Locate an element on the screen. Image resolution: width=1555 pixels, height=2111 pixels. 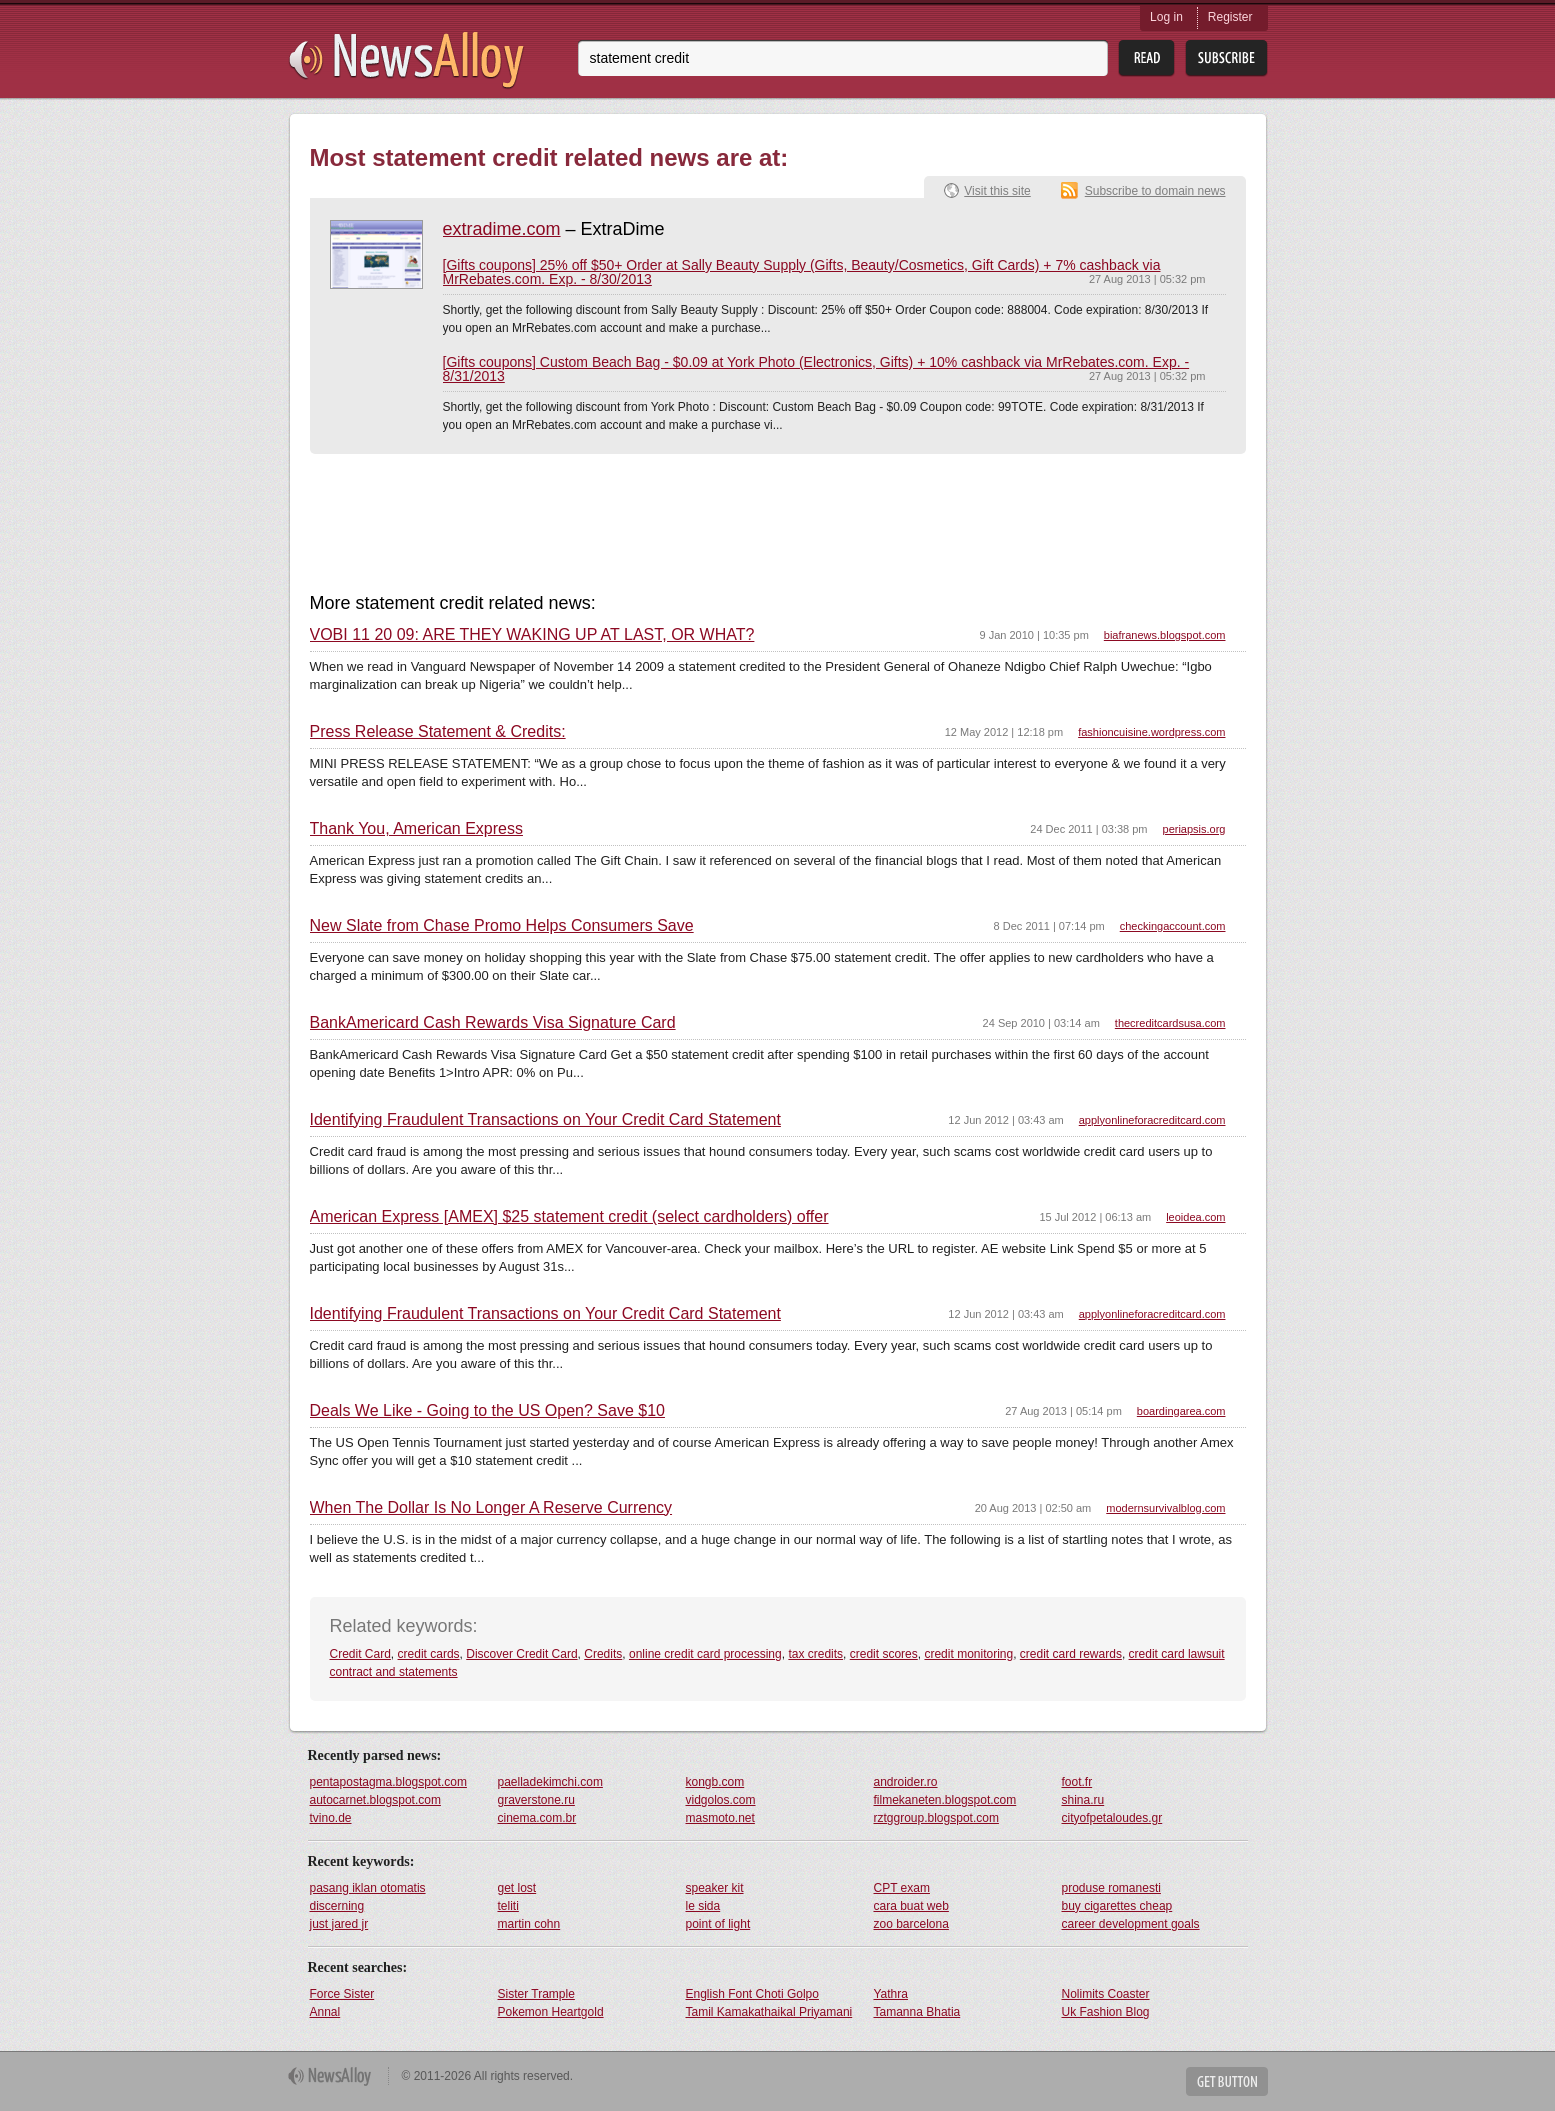
Tamil Kamakathaikal Priyamani is located at coordinates (769, 2012).